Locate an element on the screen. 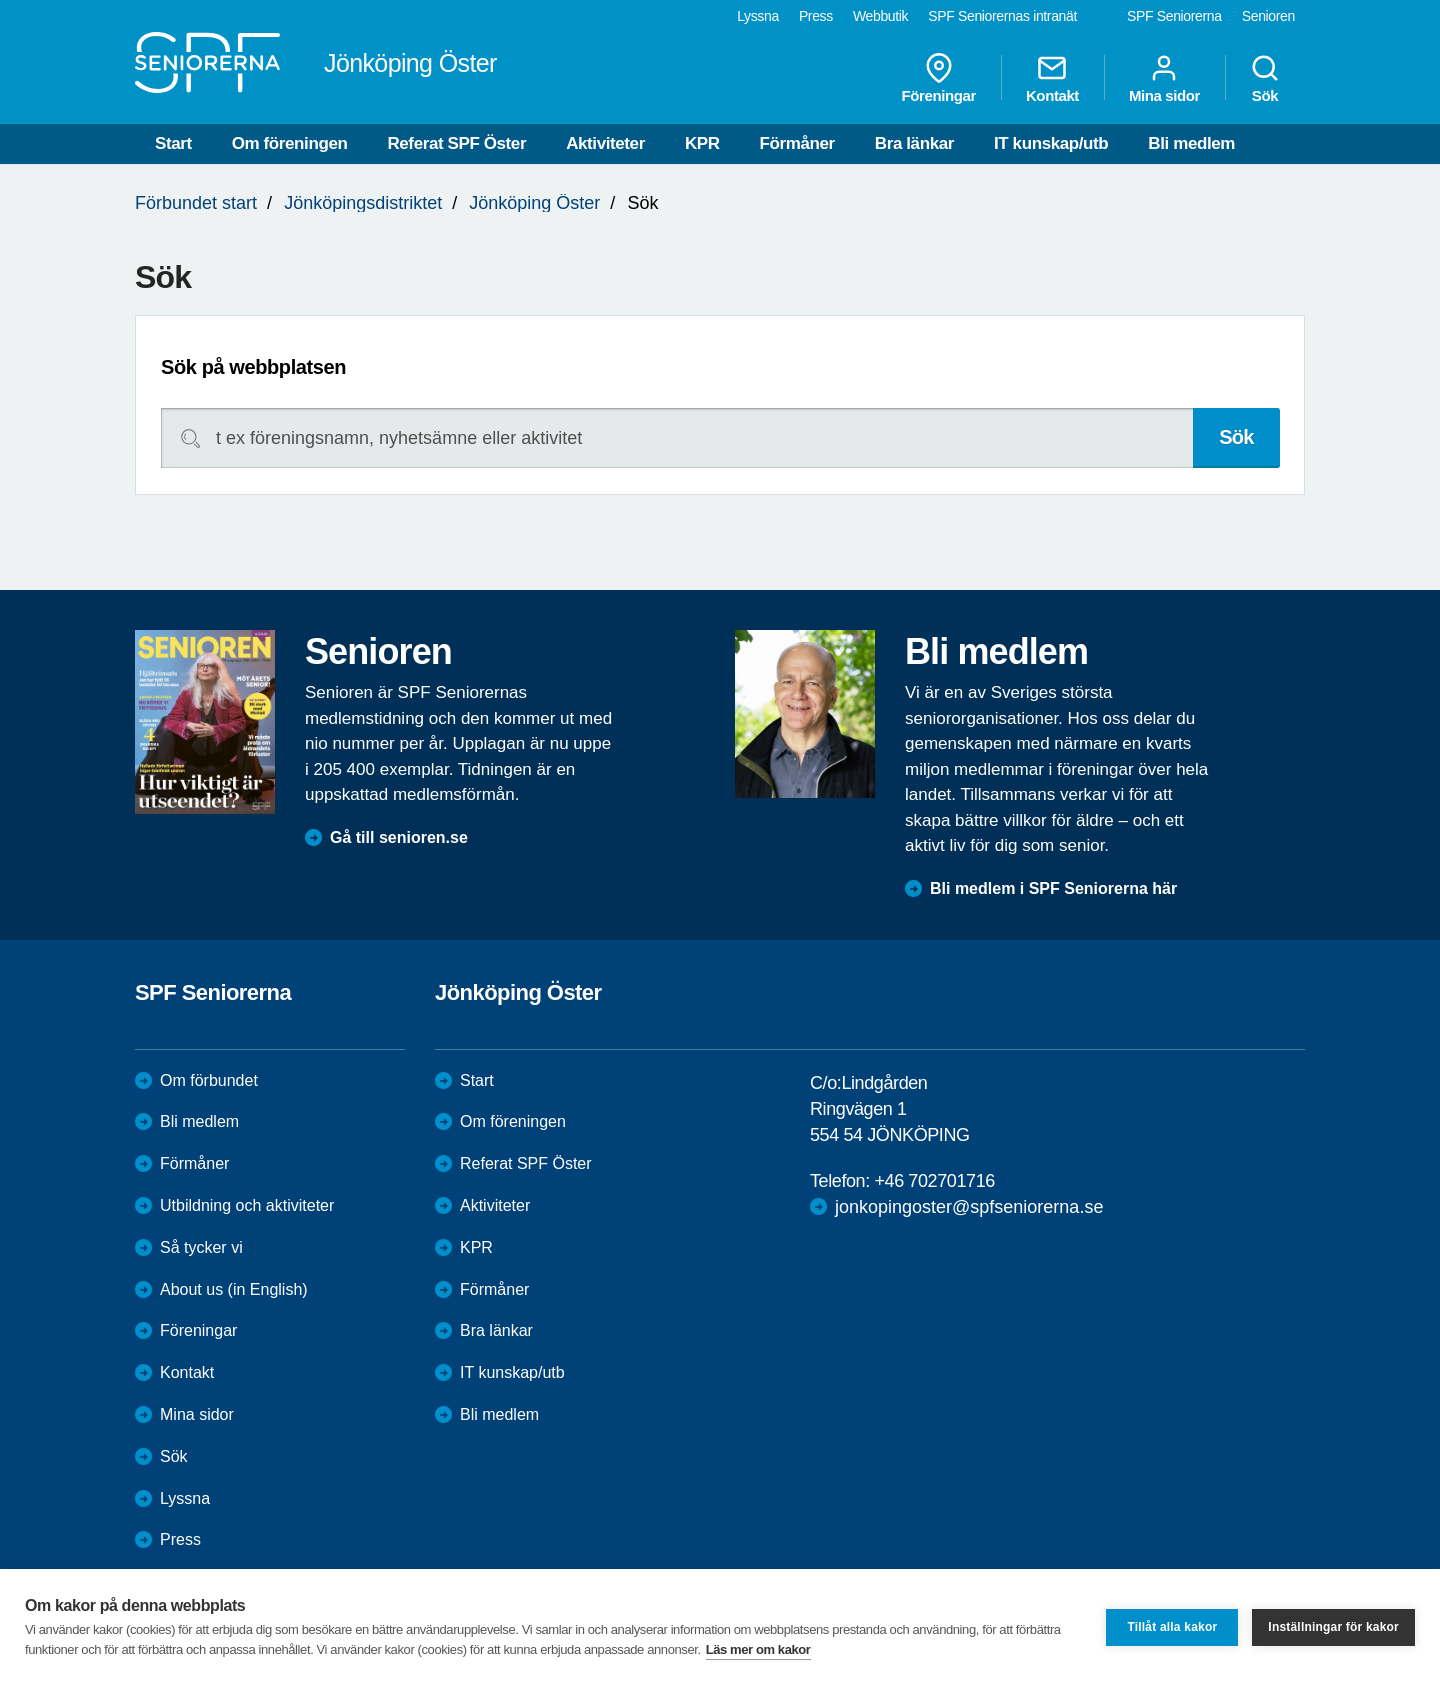  Jönköping Öster is located at coordinates (534, 203).